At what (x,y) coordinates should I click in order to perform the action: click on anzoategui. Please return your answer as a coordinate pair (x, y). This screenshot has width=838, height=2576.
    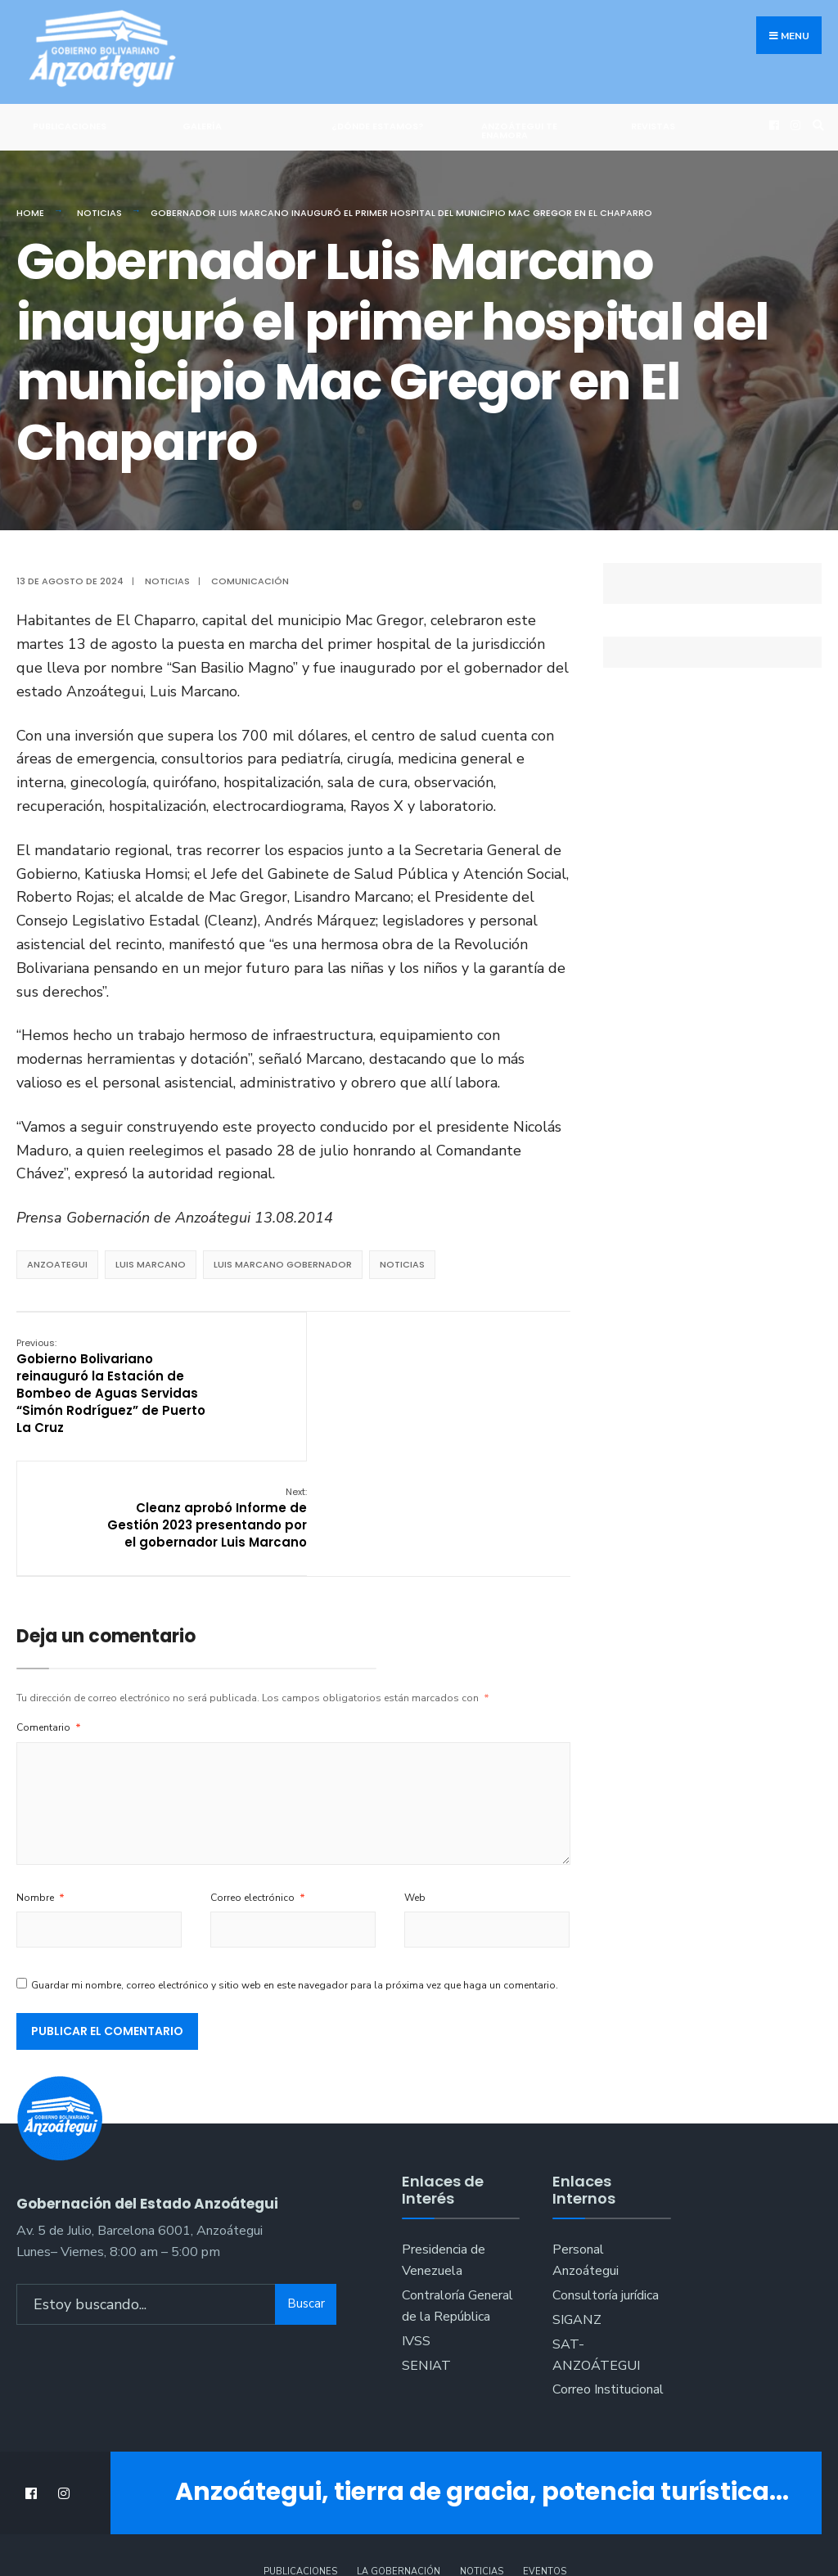
    Looking at the image, I should click on (57, 1264).